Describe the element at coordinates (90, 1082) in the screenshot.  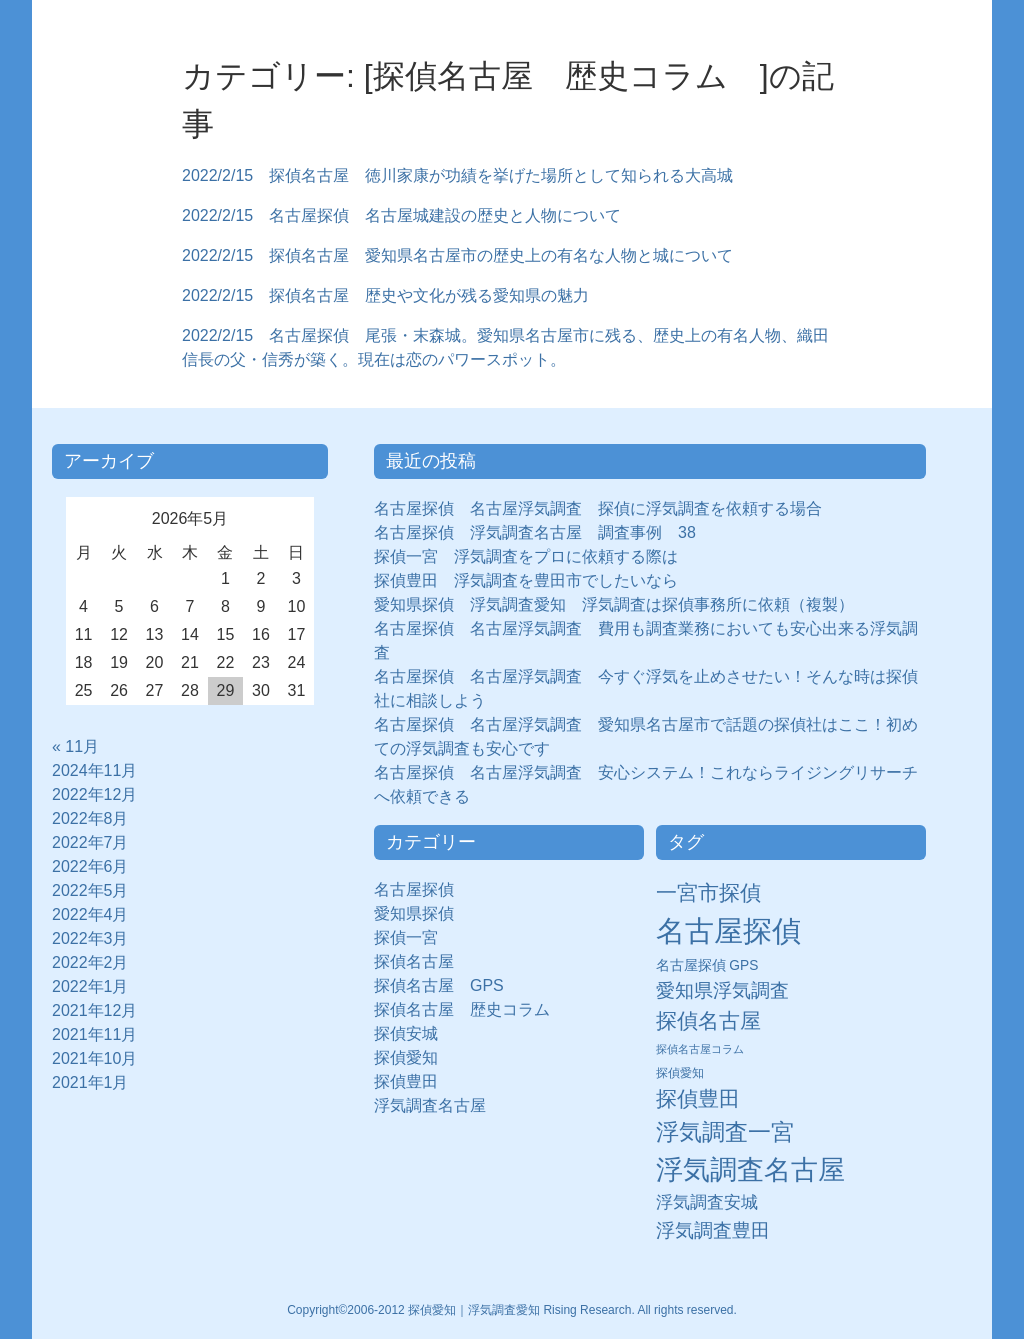
I see `2021年1月` at that location.